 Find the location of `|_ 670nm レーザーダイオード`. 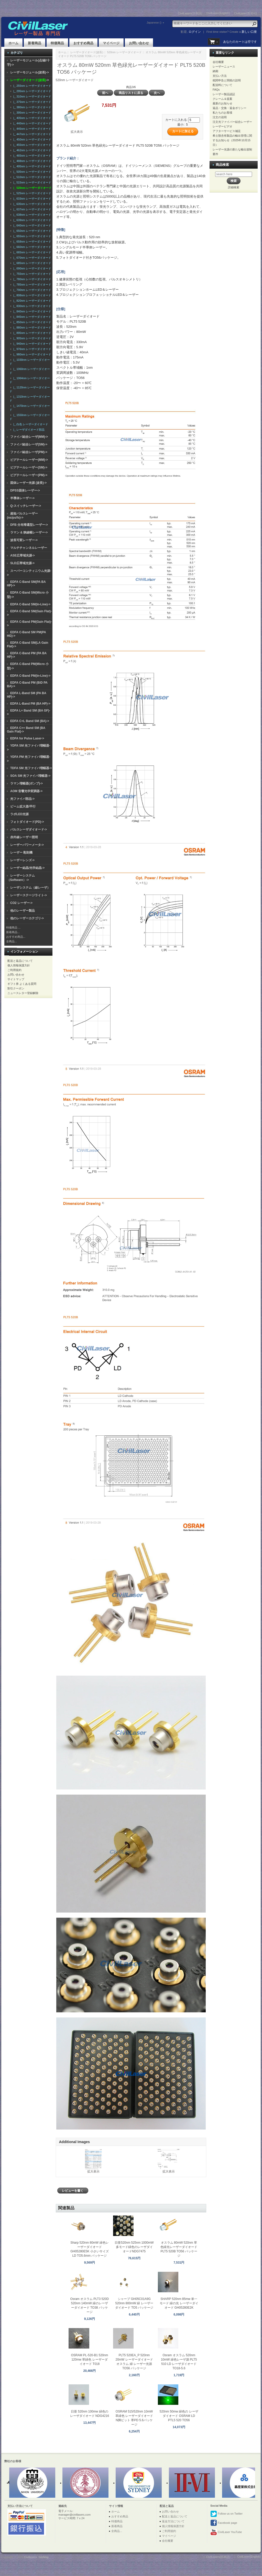

|_ 670nm レーザーダイオード is located at coordinates (31, 257).